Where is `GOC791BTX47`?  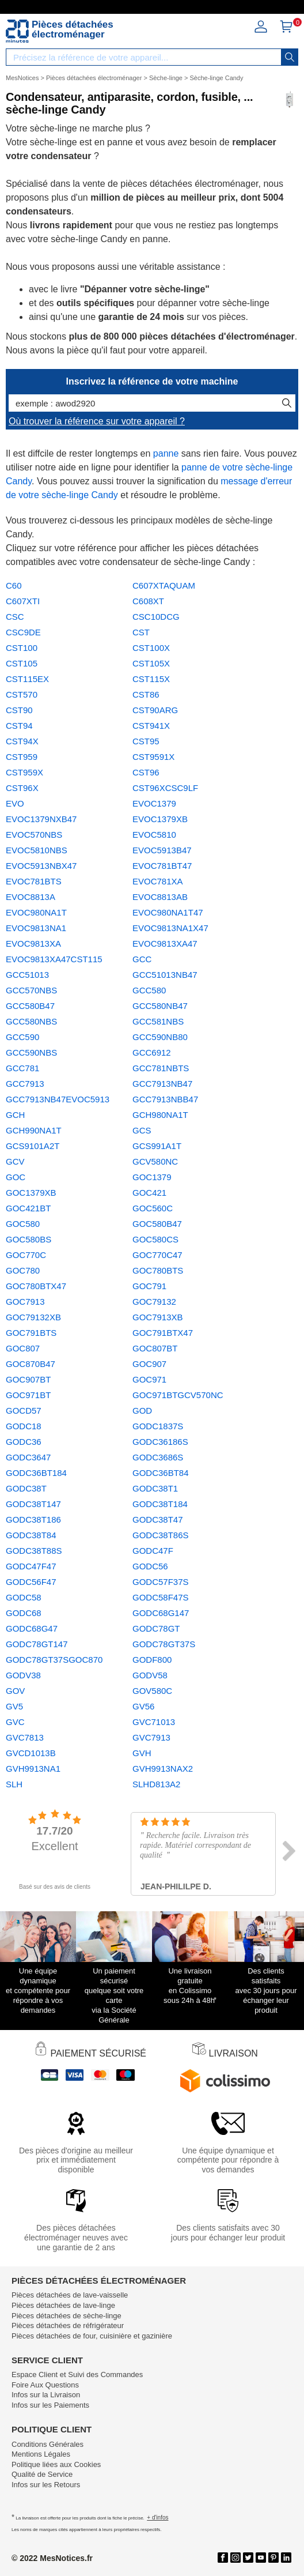
GOC791BTX47 is located at coordinates (162, 1333).